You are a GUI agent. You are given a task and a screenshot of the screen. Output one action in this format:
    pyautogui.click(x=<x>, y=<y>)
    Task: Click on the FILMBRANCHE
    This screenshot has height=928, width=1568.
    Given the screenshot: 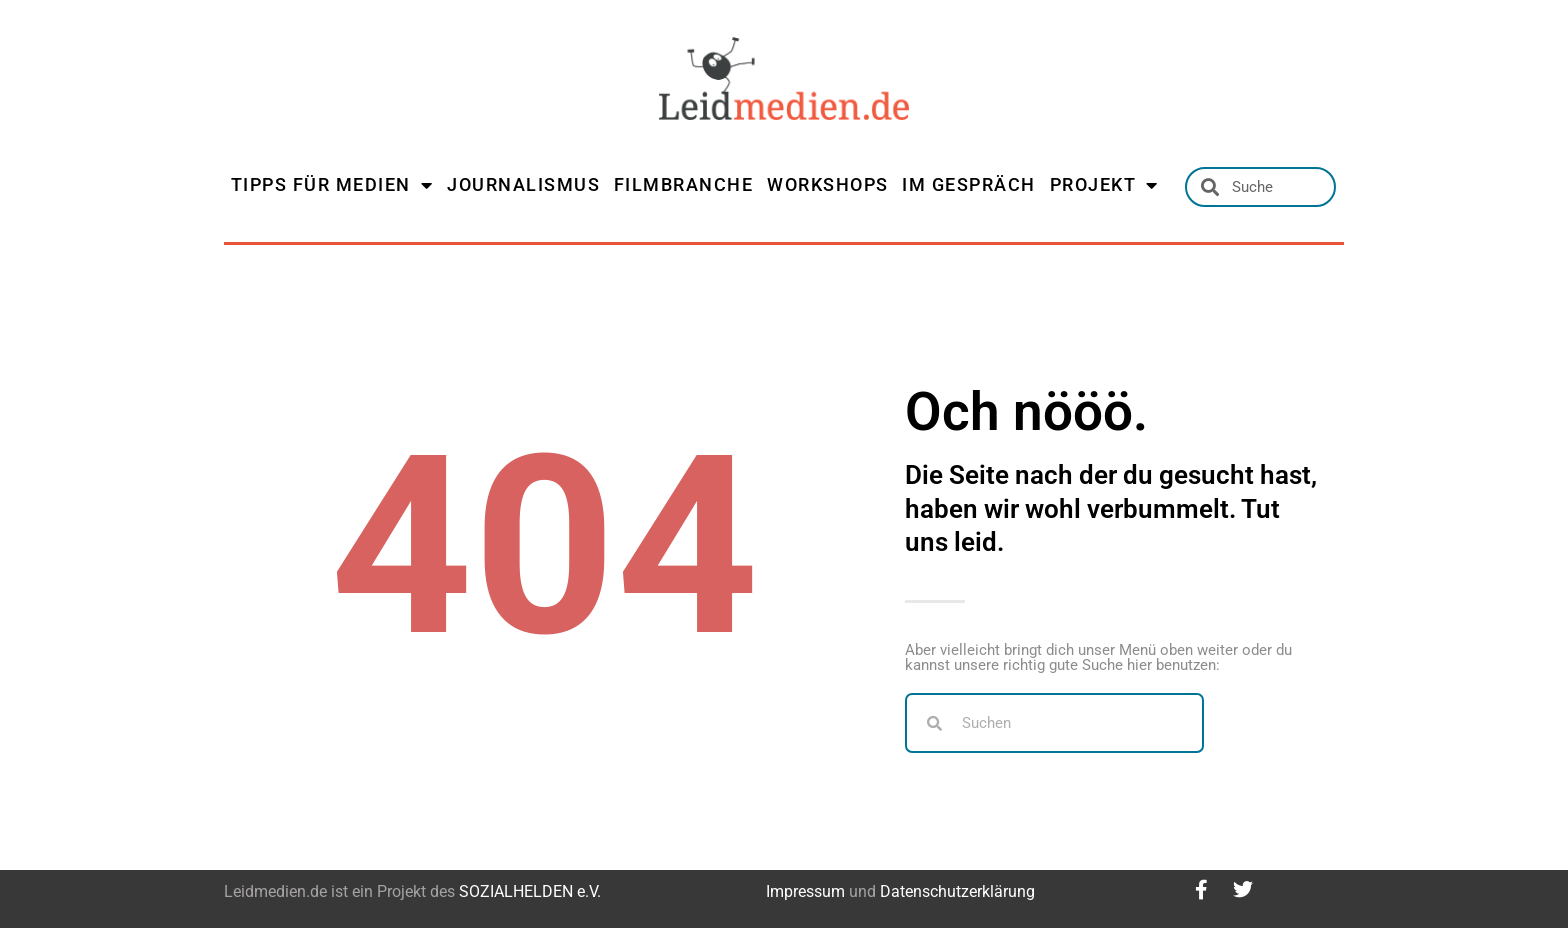 What is the action you would take?
    pyautogui.click(x=684, y=184)
    